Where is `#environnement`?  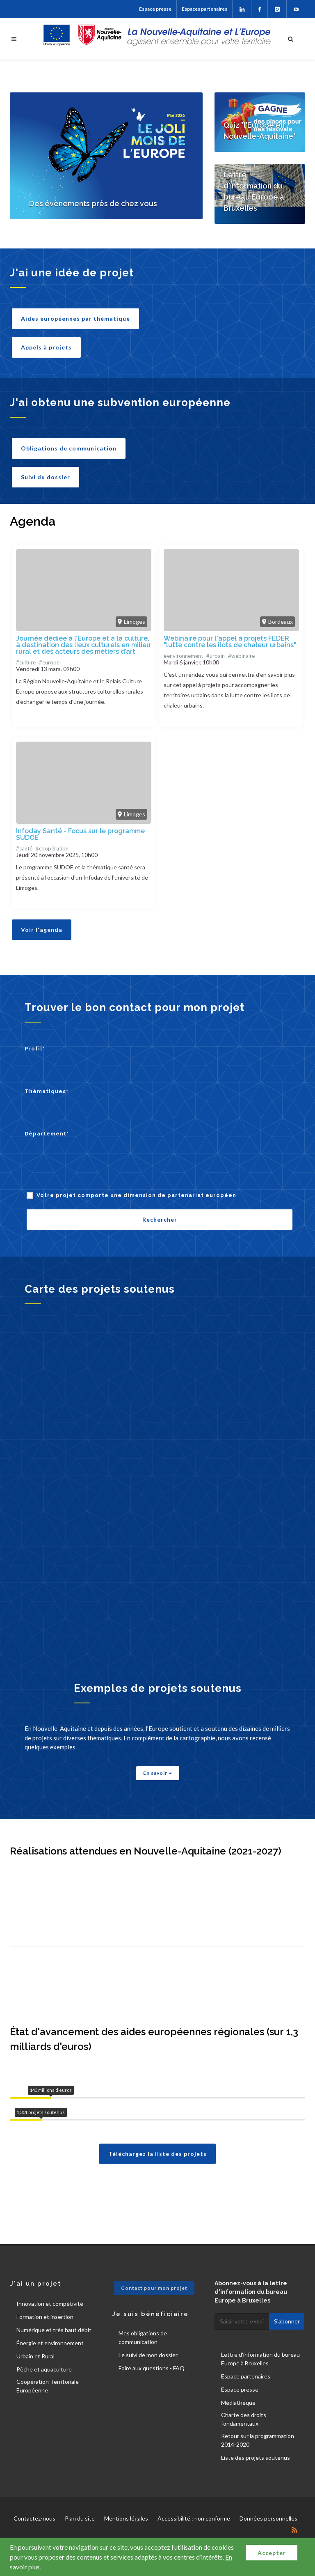
#environnement is located at coordinates (183, 656).